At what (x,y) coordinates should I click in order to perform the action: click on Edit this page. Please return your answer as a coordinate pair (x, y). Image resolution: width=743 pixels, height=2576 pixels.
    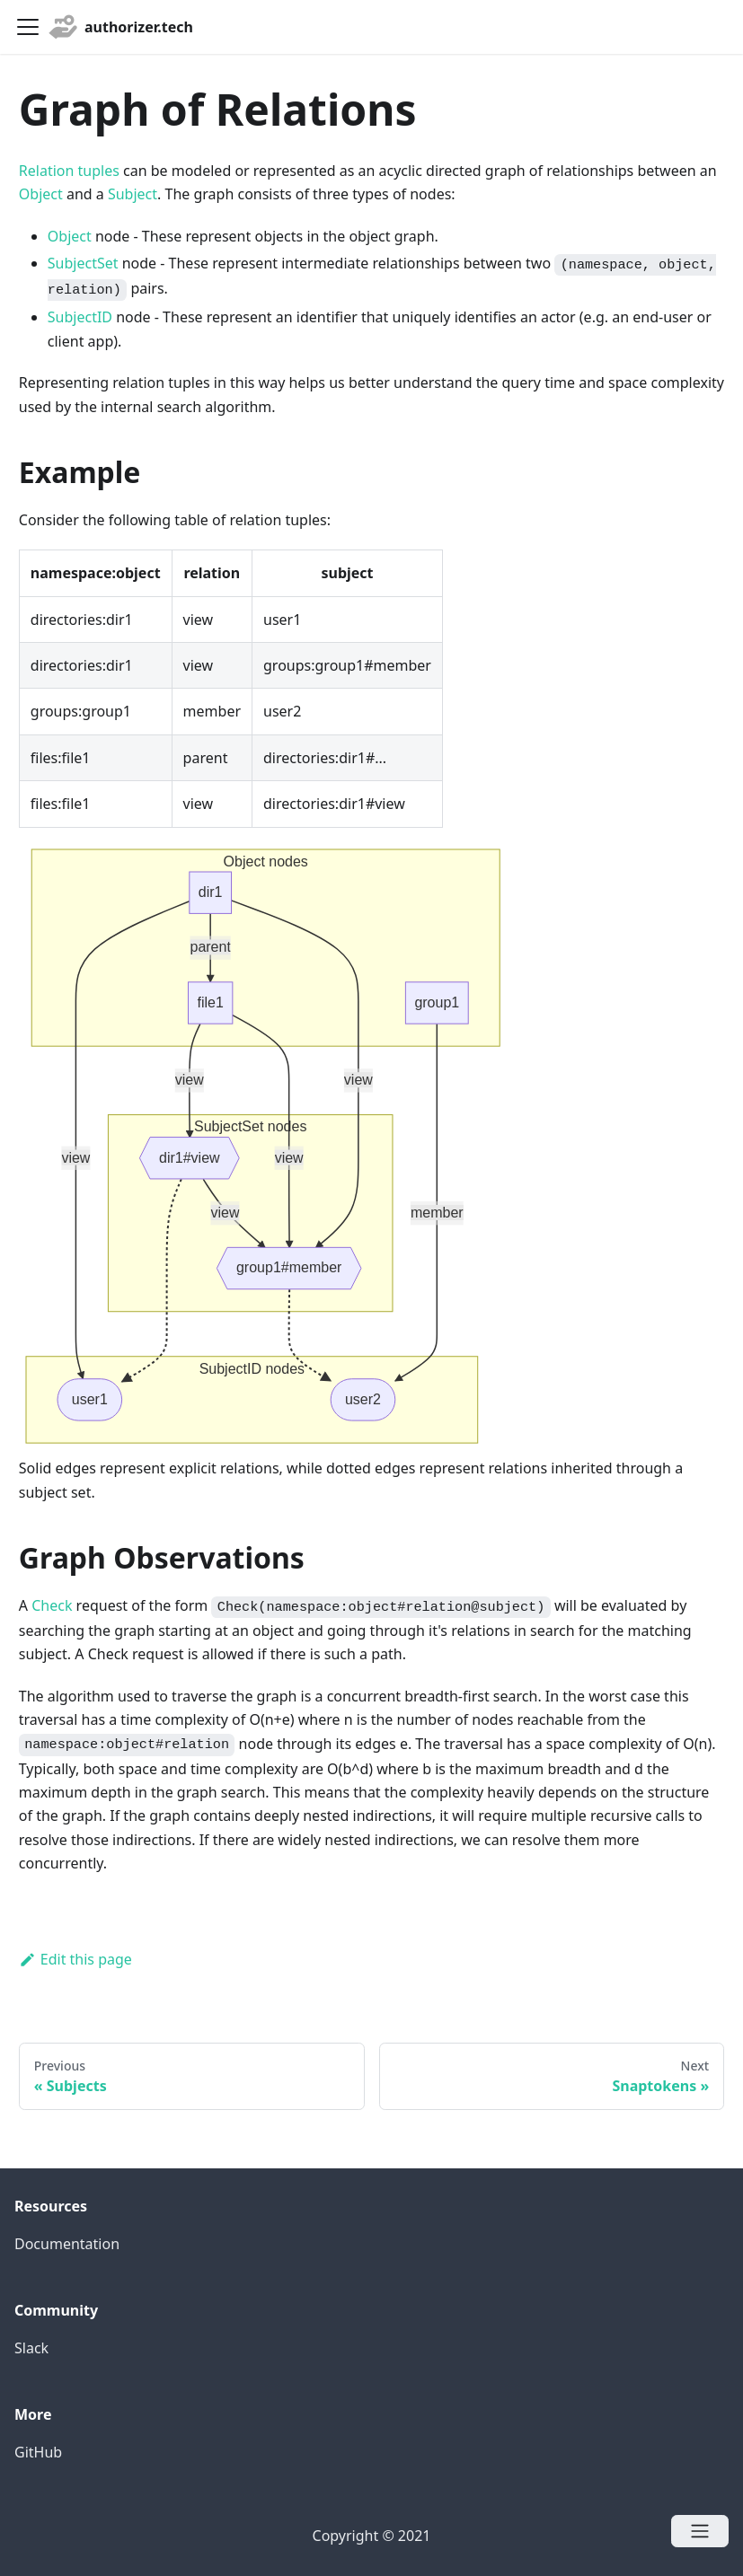
    Looking at the image, I should click on (75, 1959).